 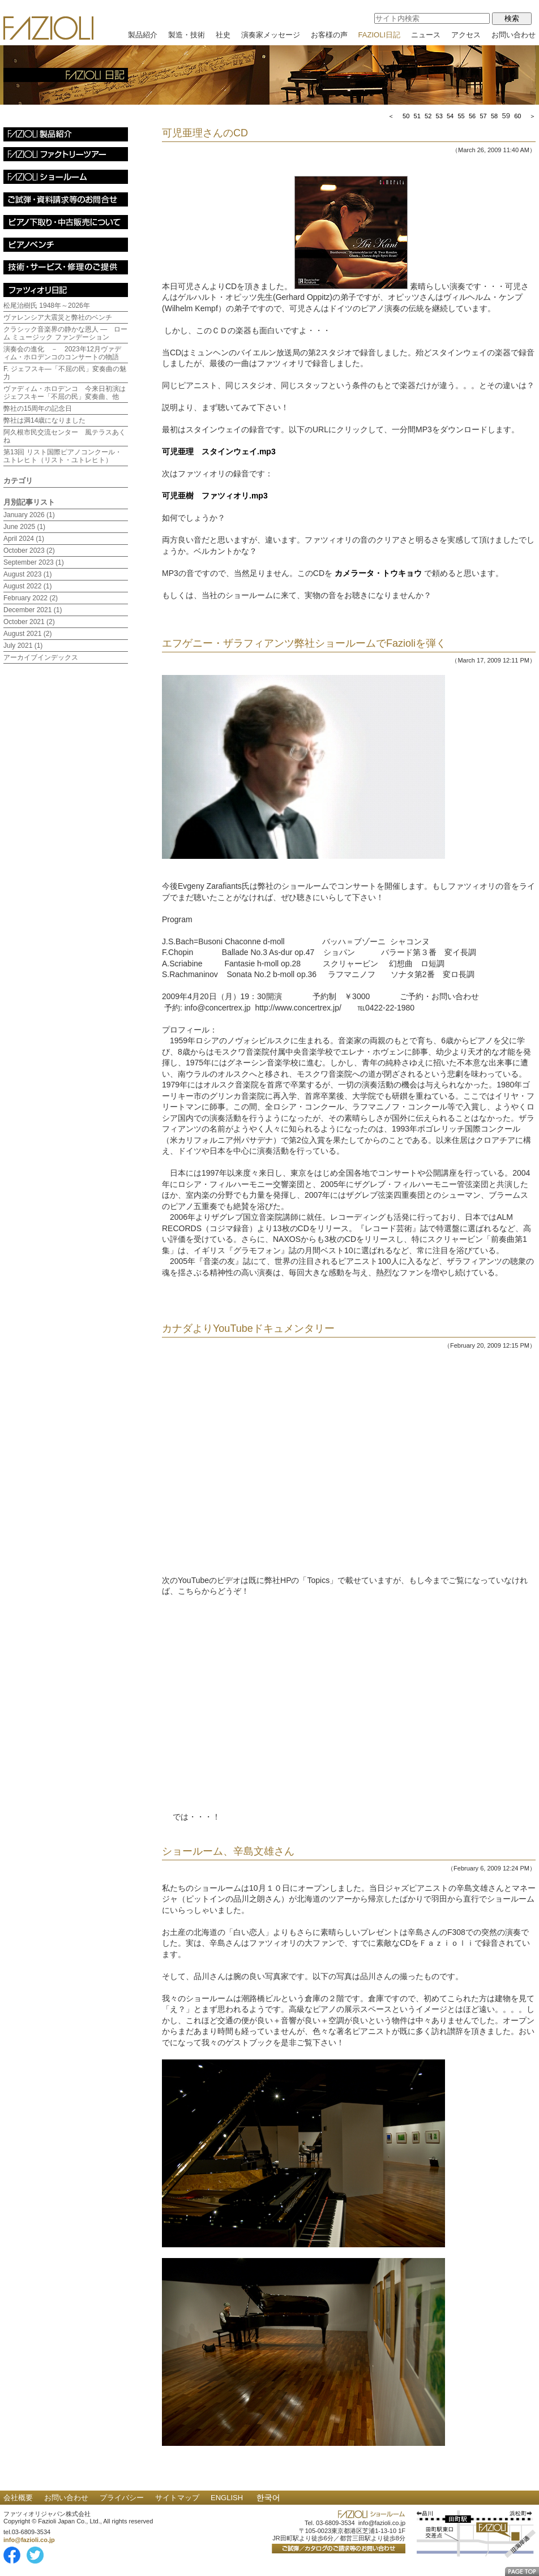 What do you see at coordinates (227, 2497) in the screenshot?
I see `ENGLISH` at bounding box center [227, 2497].